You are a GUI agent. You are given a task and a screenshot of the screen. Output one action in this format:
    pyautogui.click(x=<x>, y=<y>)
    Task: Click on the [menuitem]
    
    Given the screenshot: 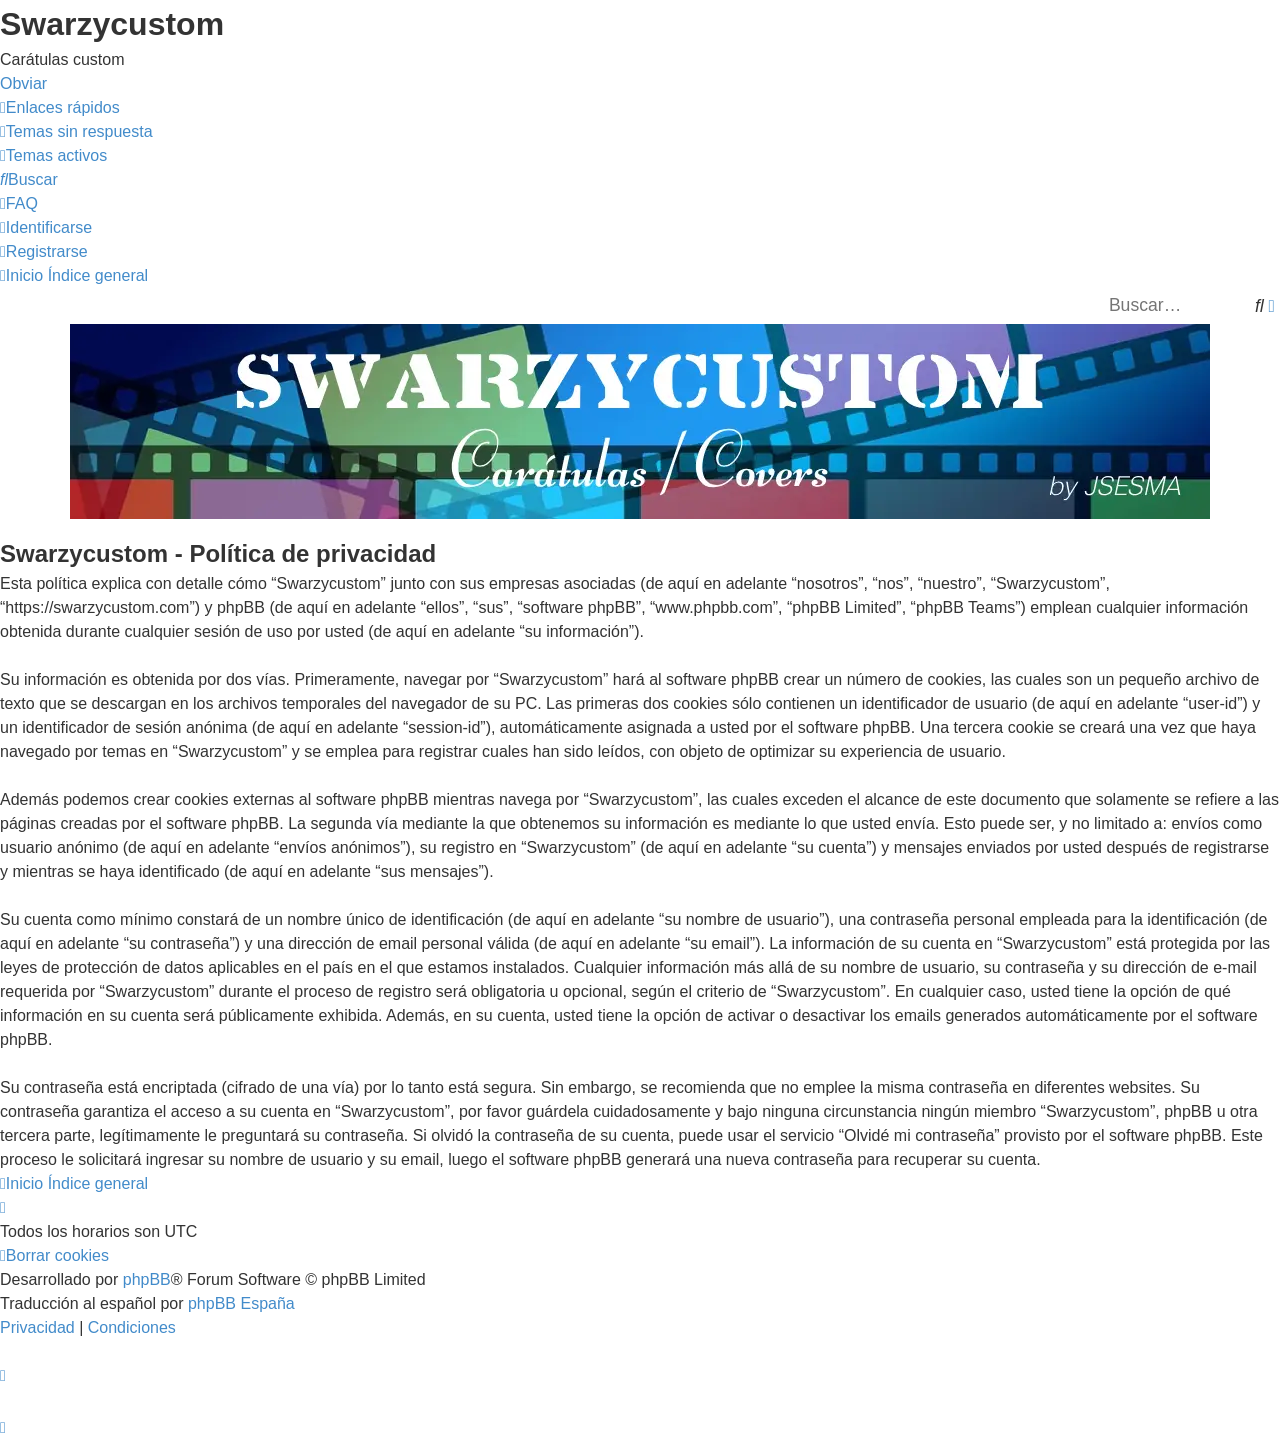 What is the action you would take?
    pyautogui.click(x=76, y=131)
    